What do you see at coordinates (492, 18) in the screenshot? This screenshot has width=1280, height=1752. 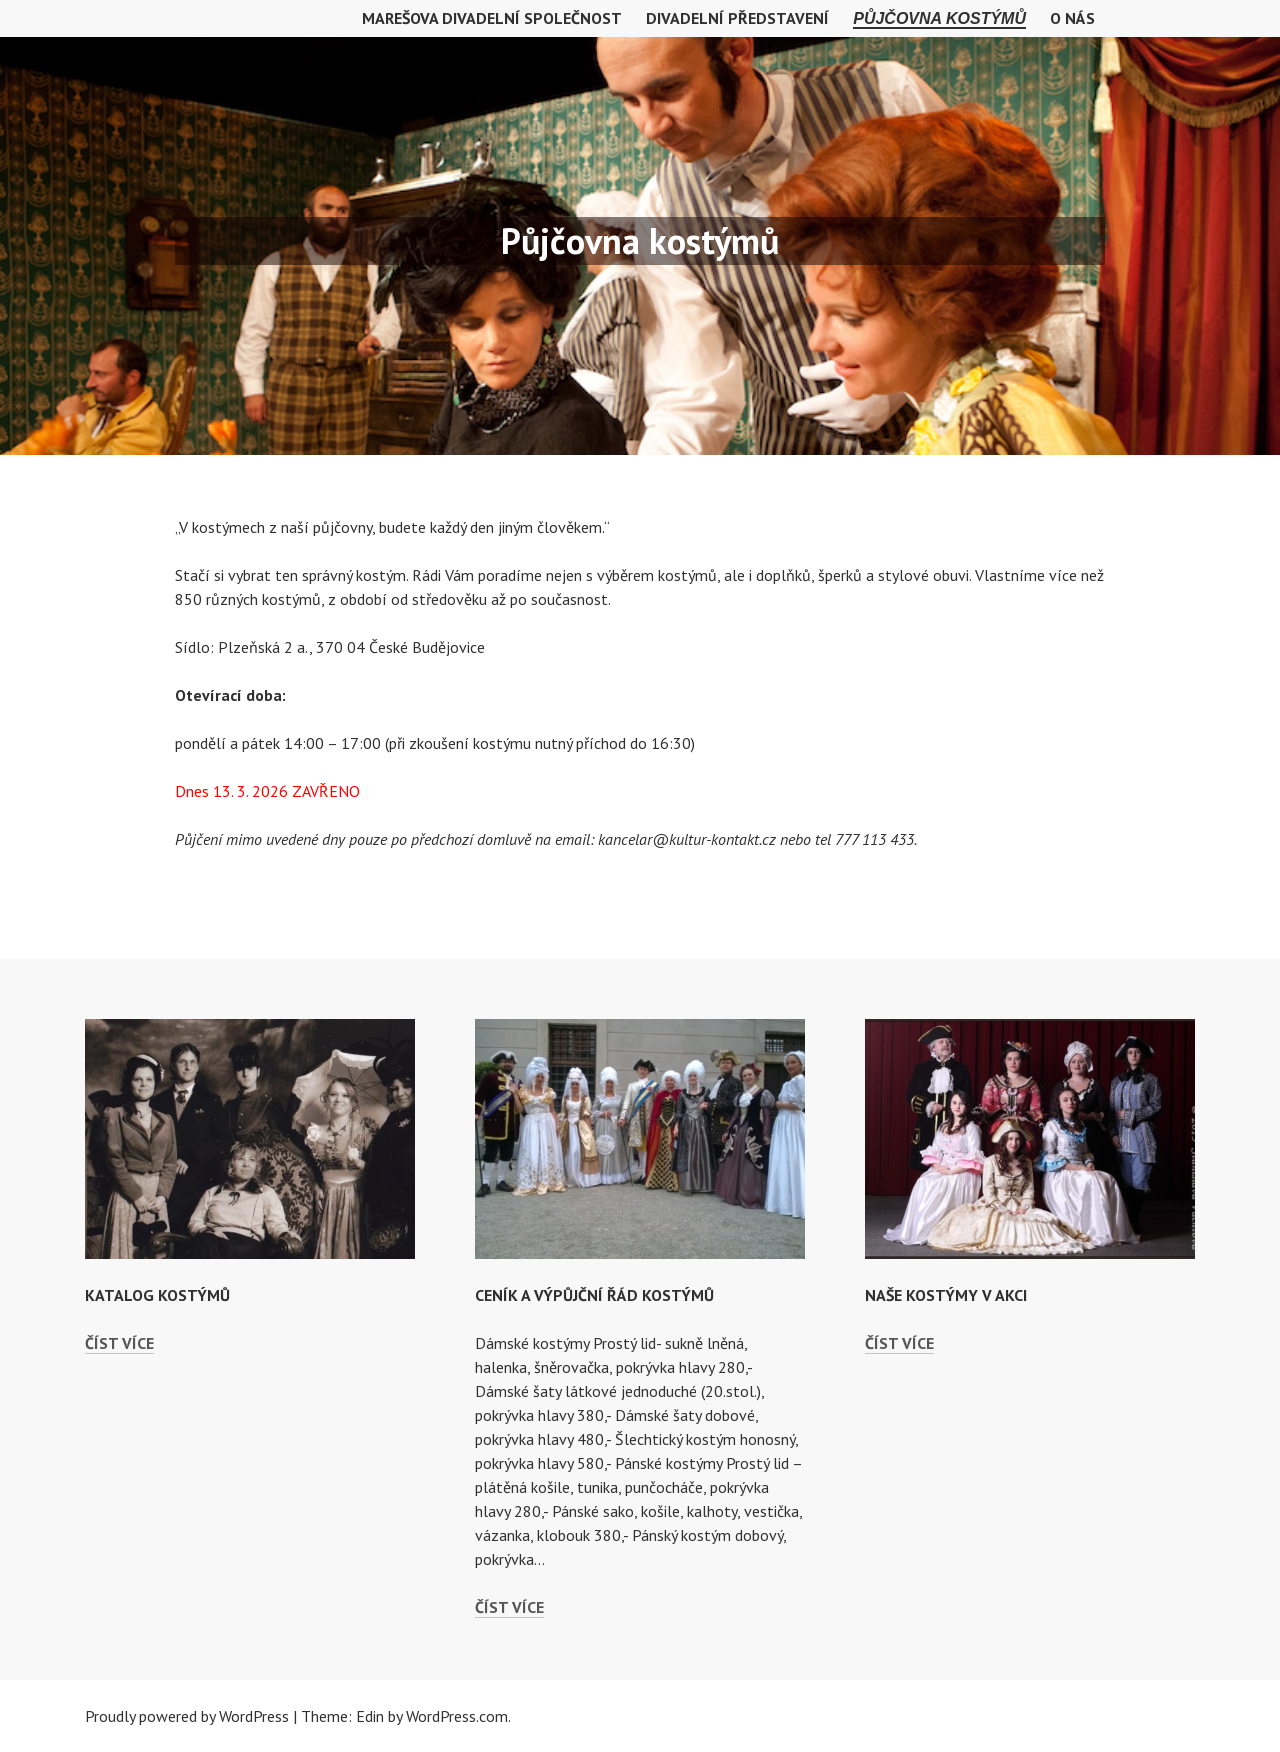 I see `MAREŠOVA DIVADELNÍ SPOLEČNOST` at bounding box center [492, 18].